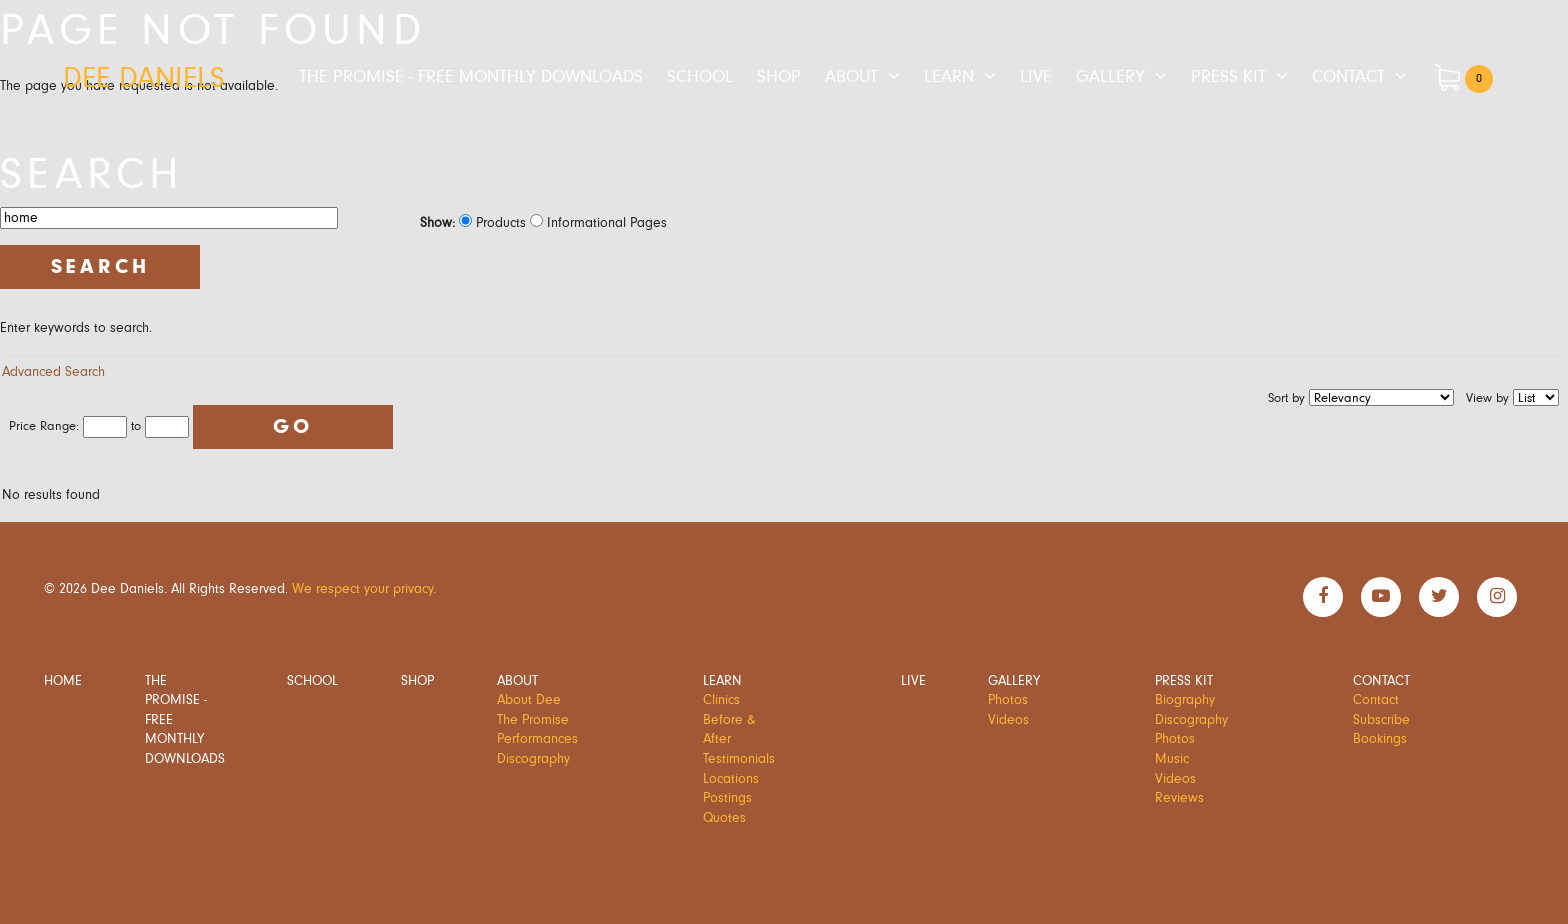 The image size is (1568, 924). I want to click on Performances, so click(537, 739).